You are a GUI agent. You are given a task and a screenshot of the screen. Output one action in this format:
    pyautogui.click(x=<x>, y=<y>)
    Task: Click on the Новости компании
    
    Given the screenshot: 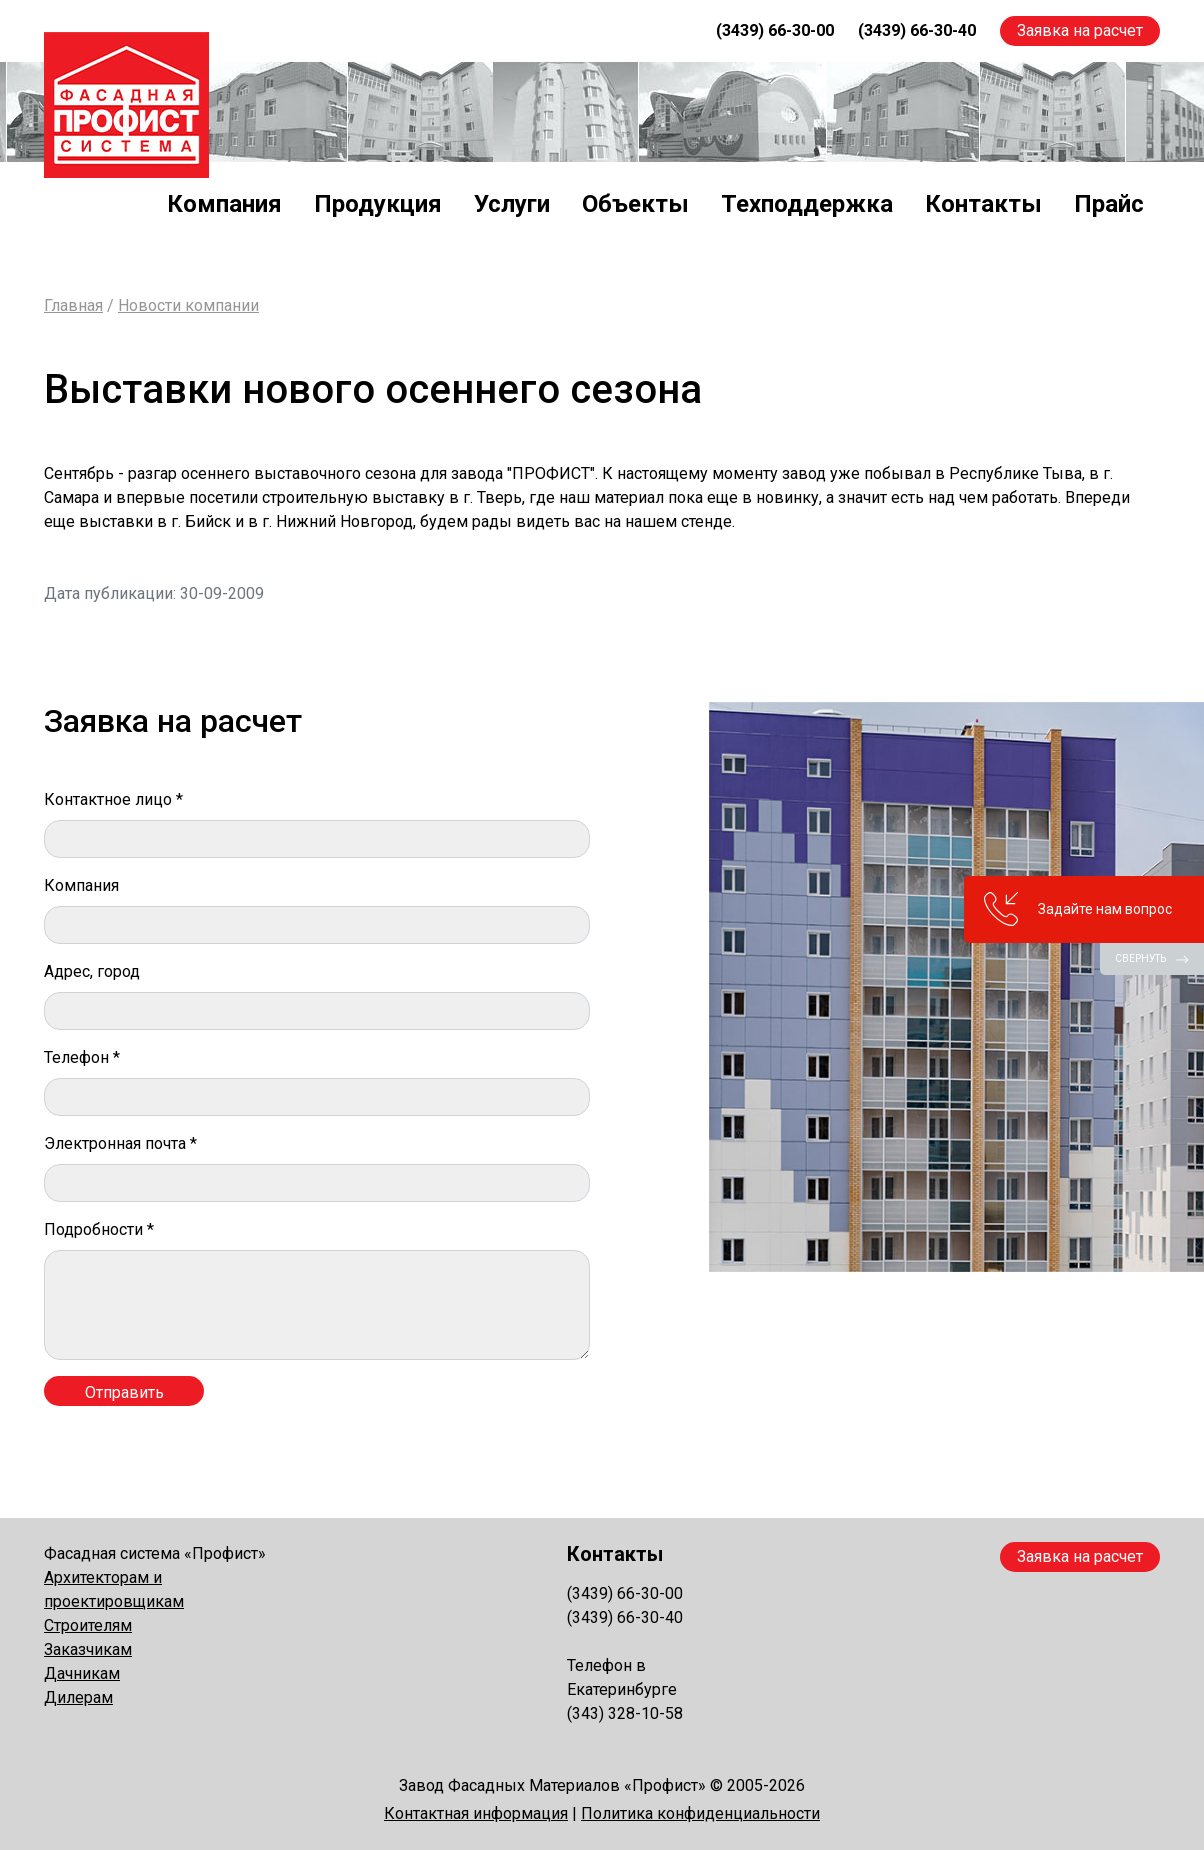 What is the action you would take?
    pyautogui.click(x=188, y=305)
    